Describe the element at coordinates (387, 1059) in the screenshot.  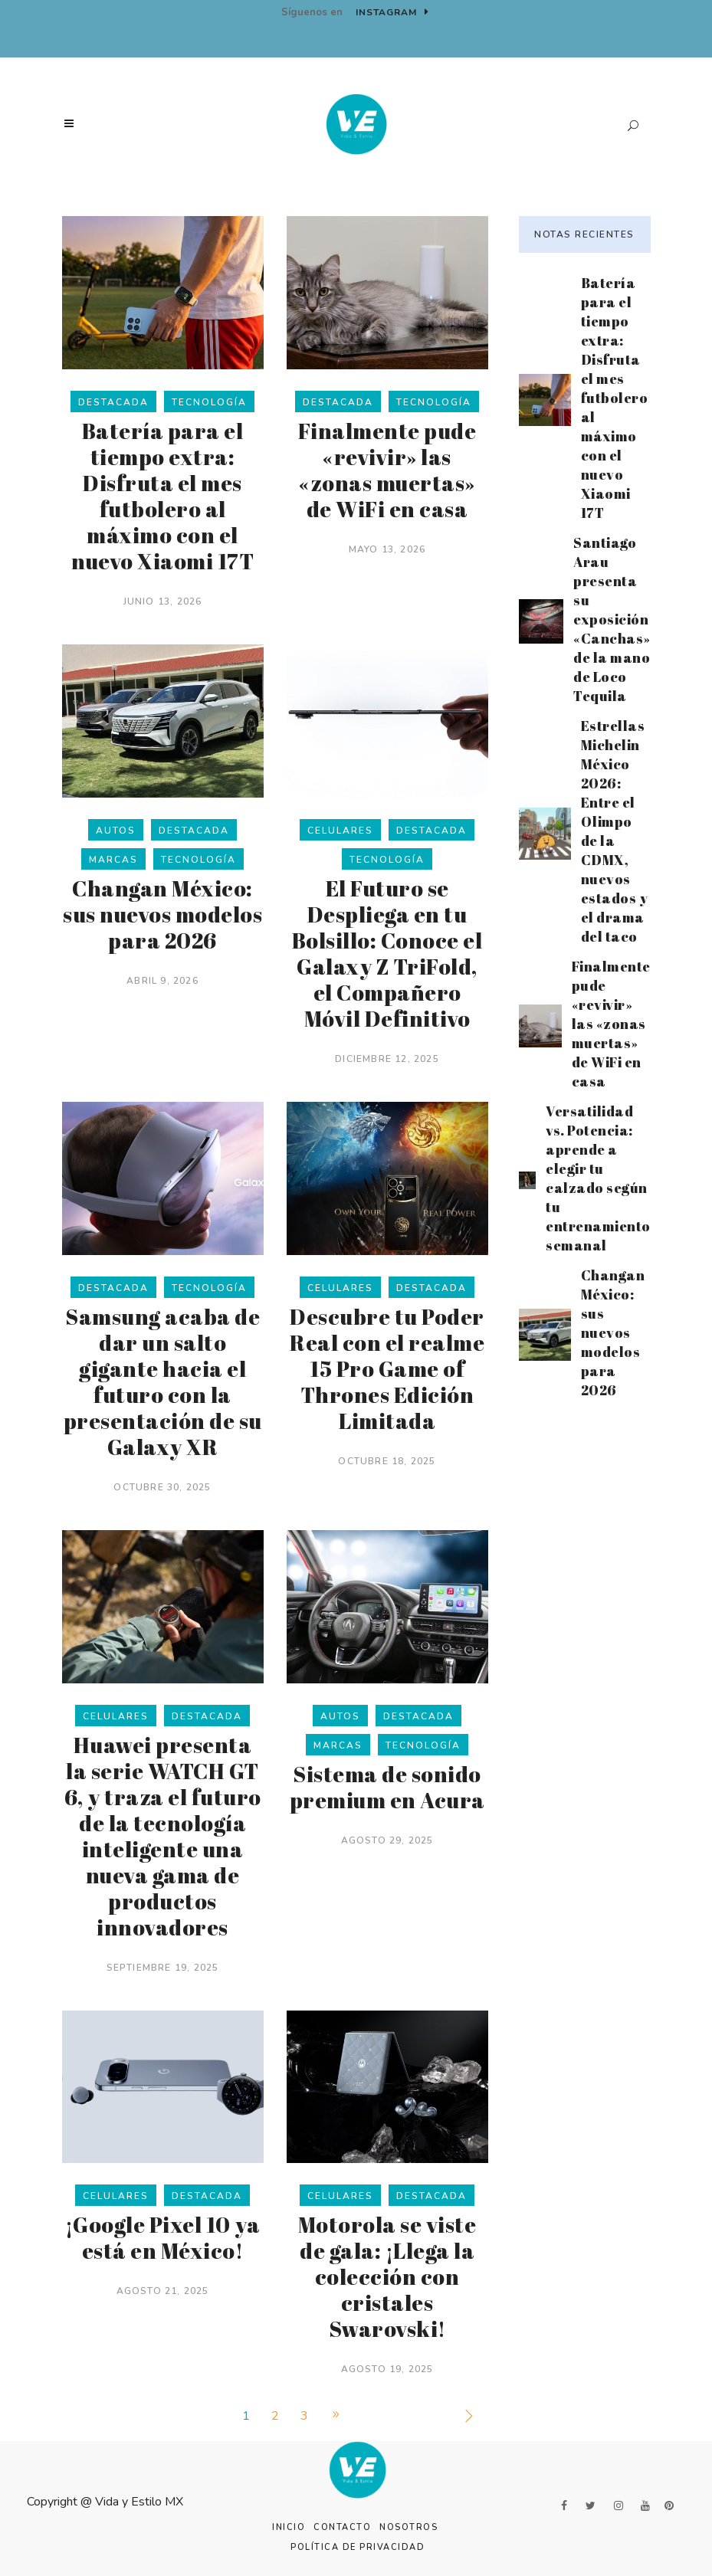
I see `diciembre 12, 2025` at that location.